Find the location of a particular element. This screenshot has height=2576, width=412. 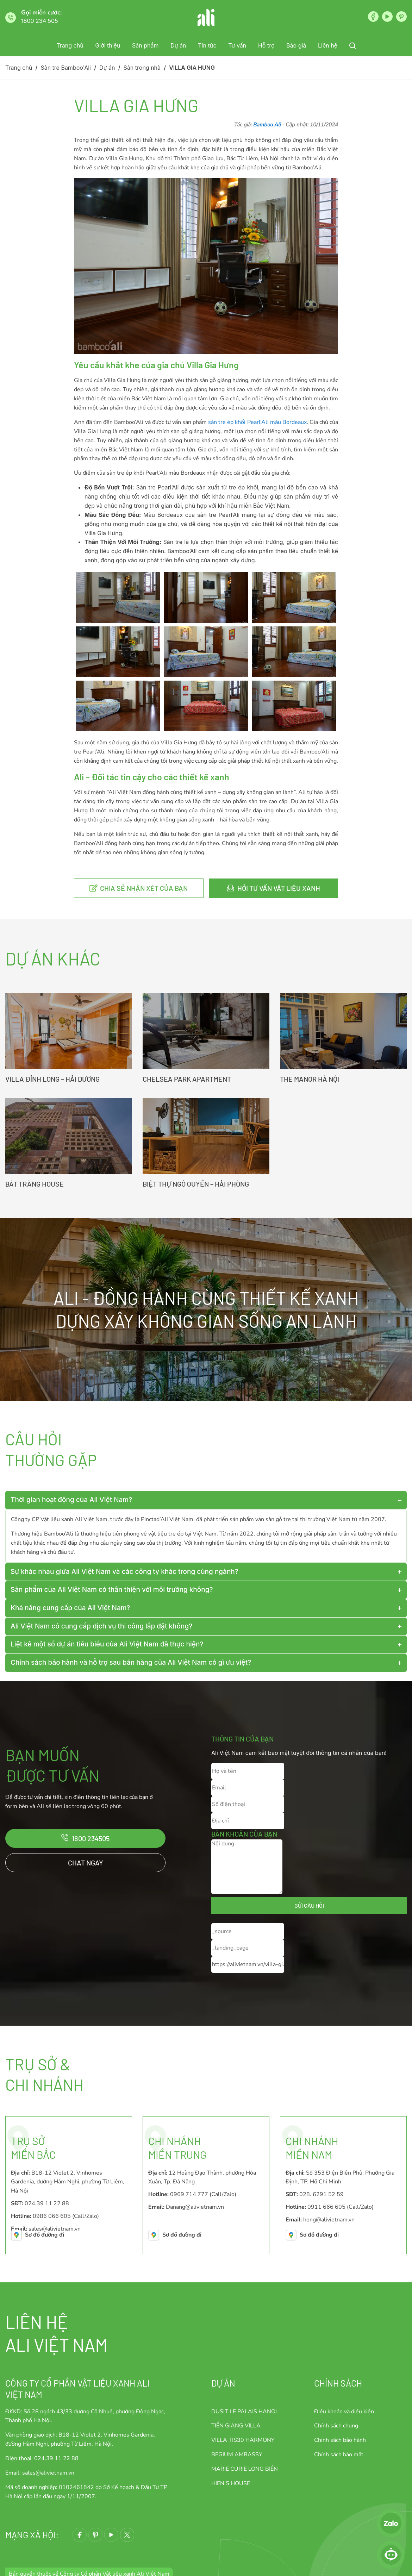

Chính sách chung is located at coordinates (336, 2426).